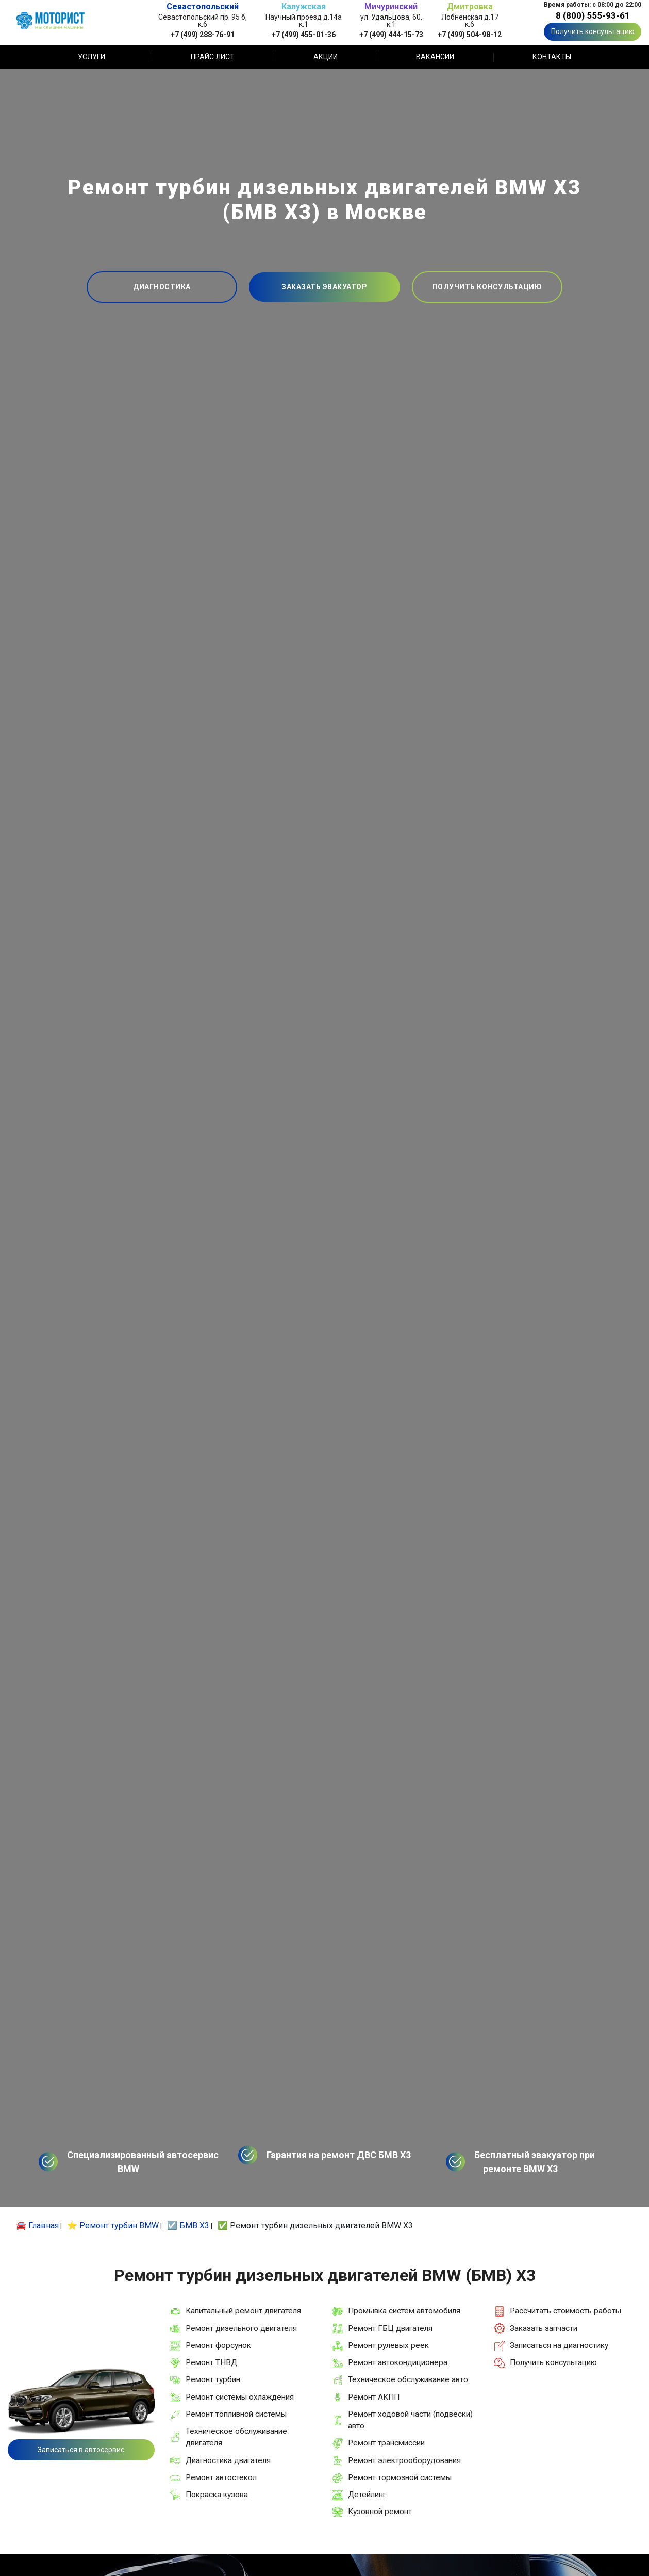  Describe the element at coordinates (228, 2460) in the screenshot. I see `Диагностика двигателя` at that location.